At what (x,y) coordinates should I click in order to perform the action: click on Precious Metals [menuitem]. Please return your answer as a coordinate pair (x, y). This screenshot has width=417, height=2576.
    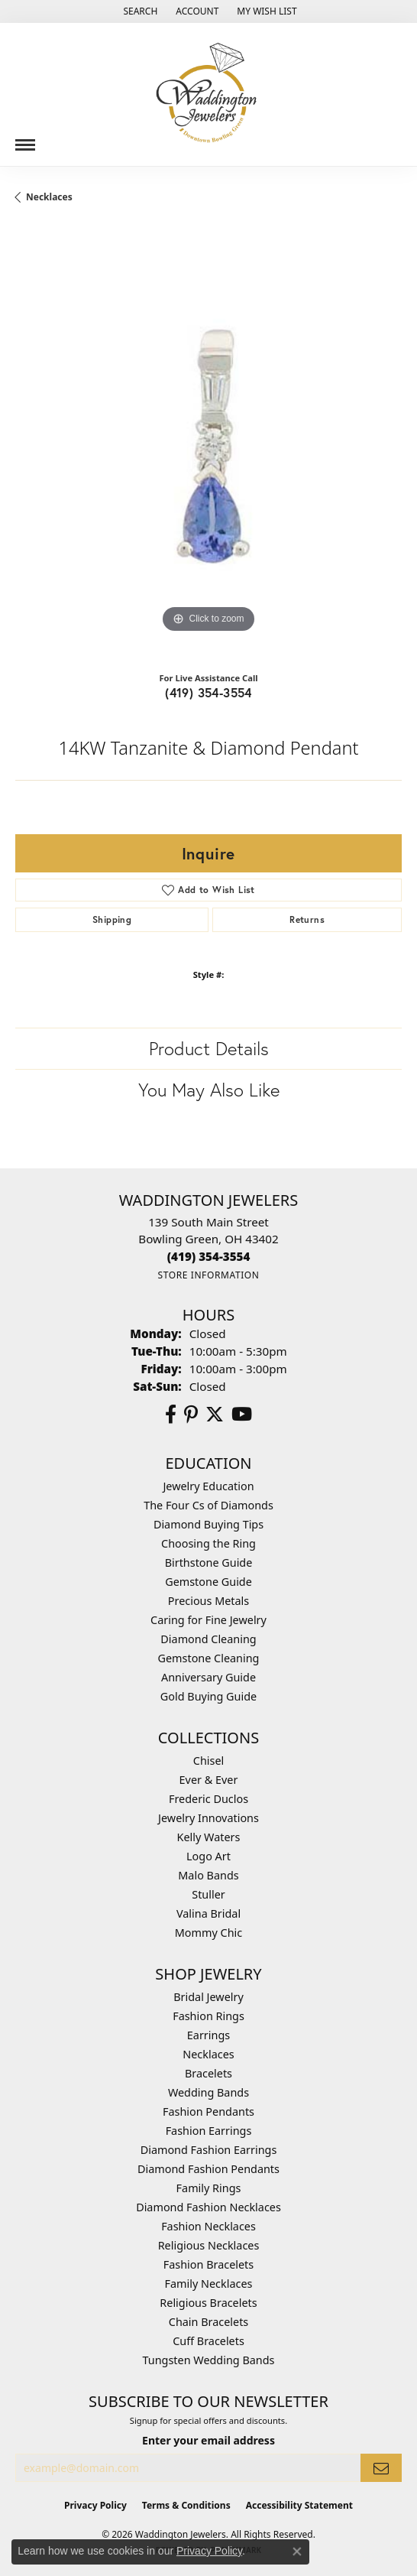
    Looking at the image, I should click on (208, 1600).